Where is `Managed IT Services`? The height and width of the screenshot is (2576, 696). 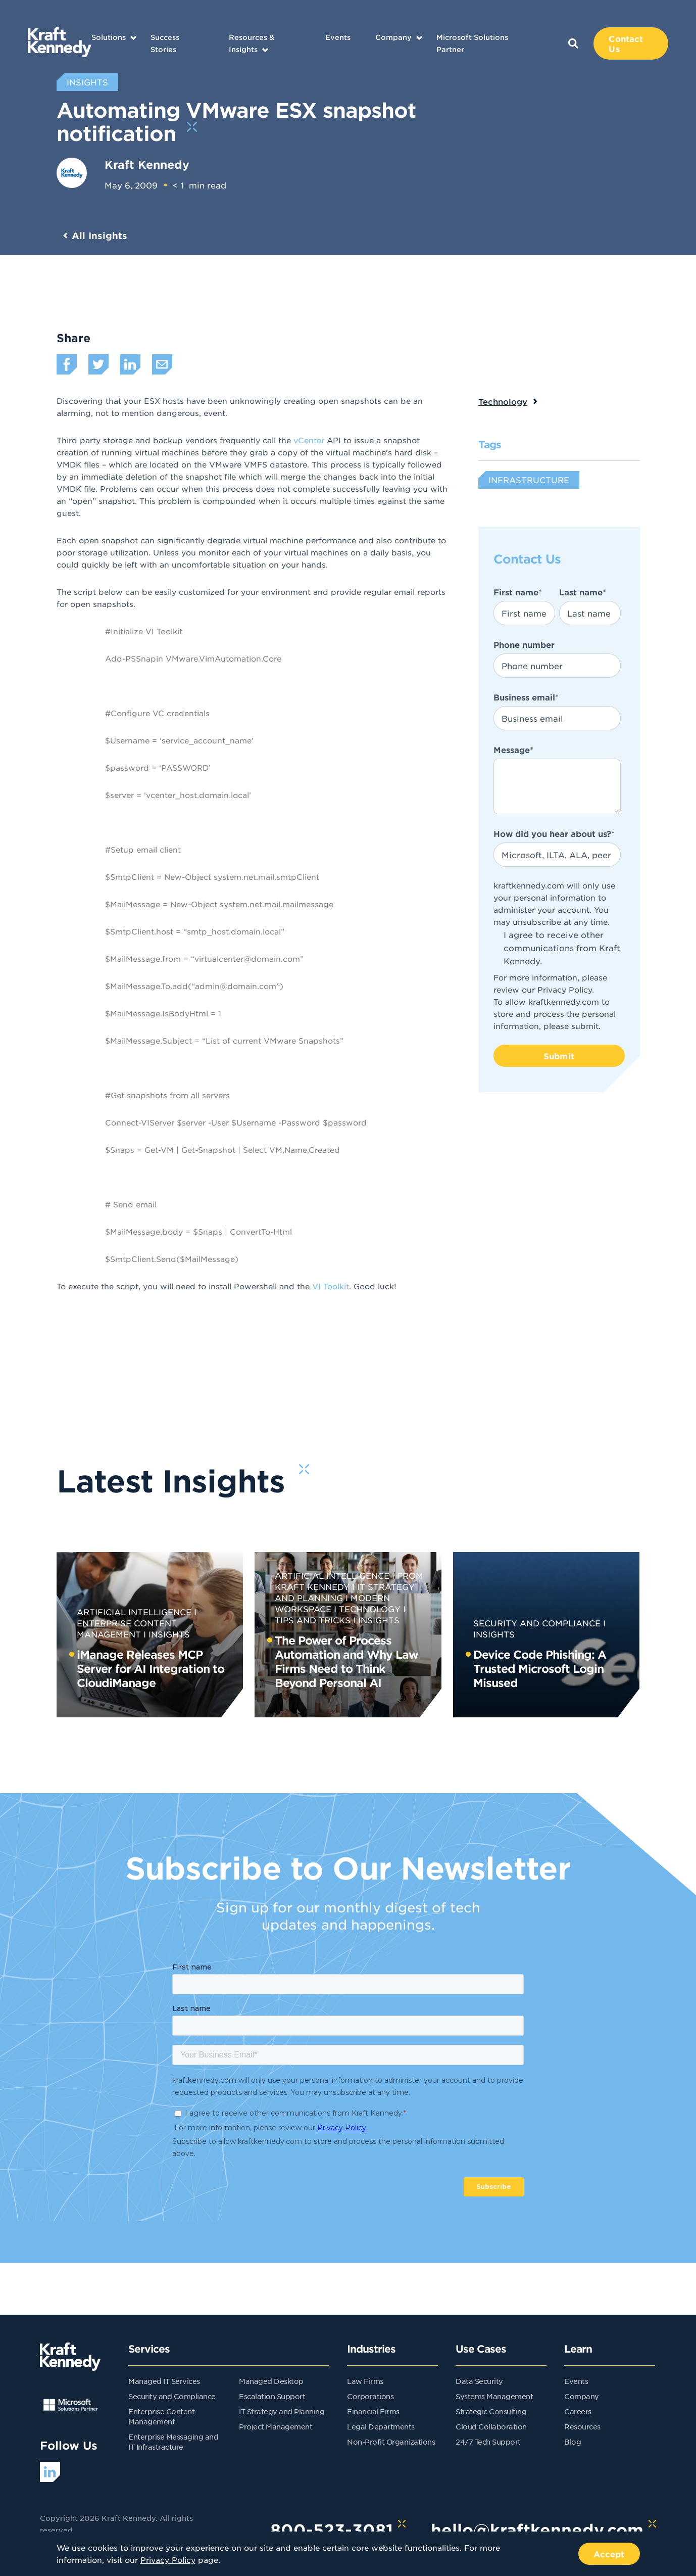 Managed IT Services is located at coordinates (164, 2380).